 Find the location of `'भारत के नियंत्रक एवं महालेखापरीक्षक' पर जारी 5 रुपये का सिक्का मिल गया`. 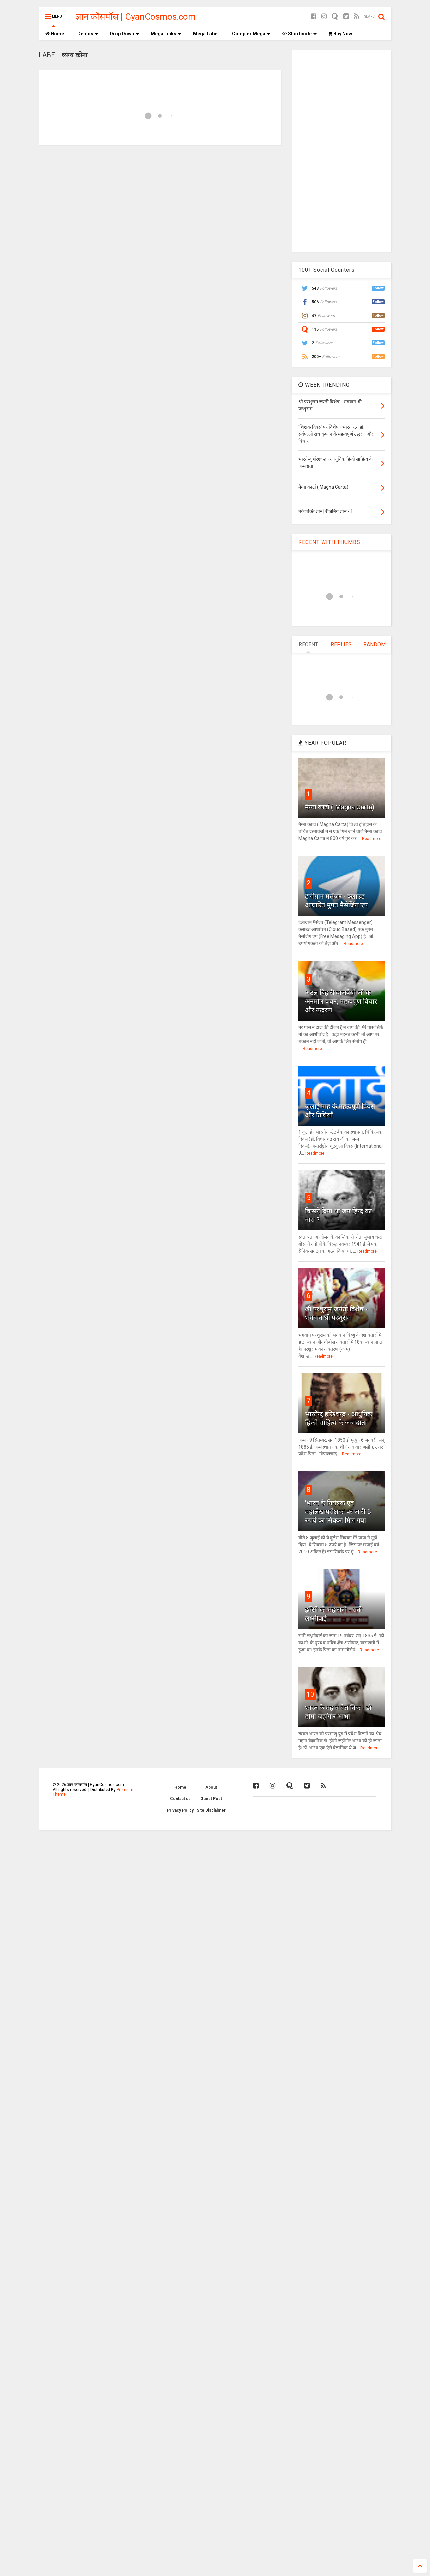

'भारत के नियंत्रक एवं महालेखापरीक्षक' पर जारी 5 रुपये का सिक्का मिल गया is located at coordinates (338, 1511).